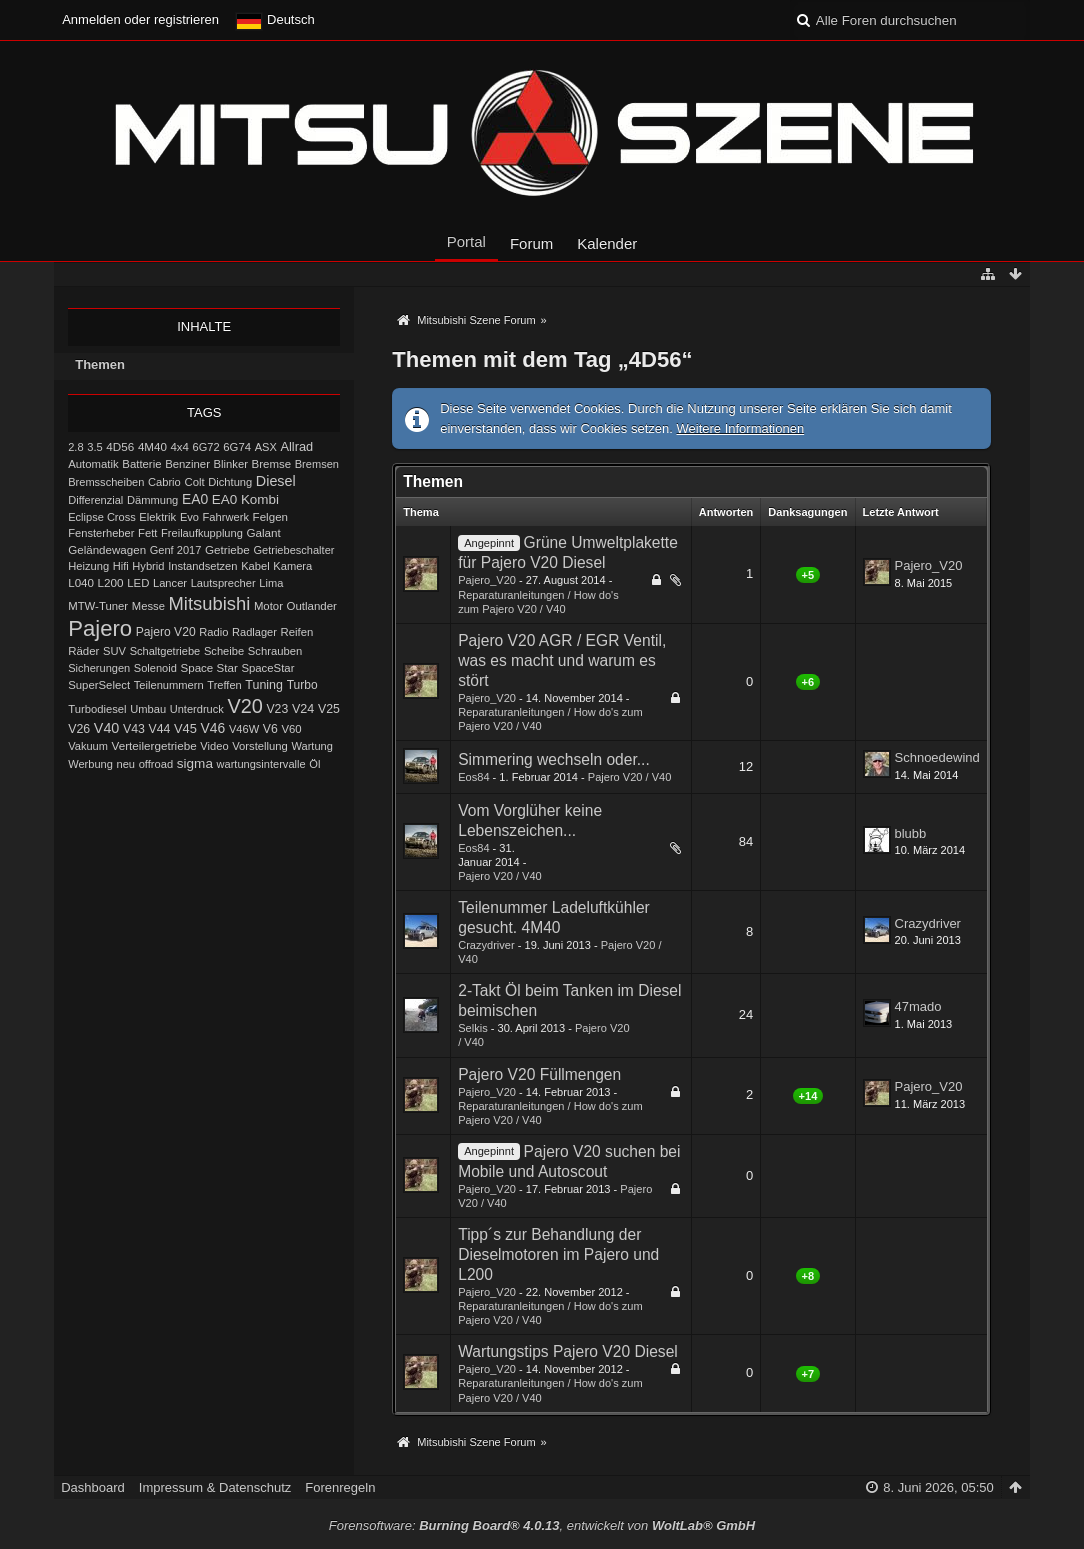 The width and height of the screenshot is (1084, 1549). I want to click on Kalender, so click(607, 243).